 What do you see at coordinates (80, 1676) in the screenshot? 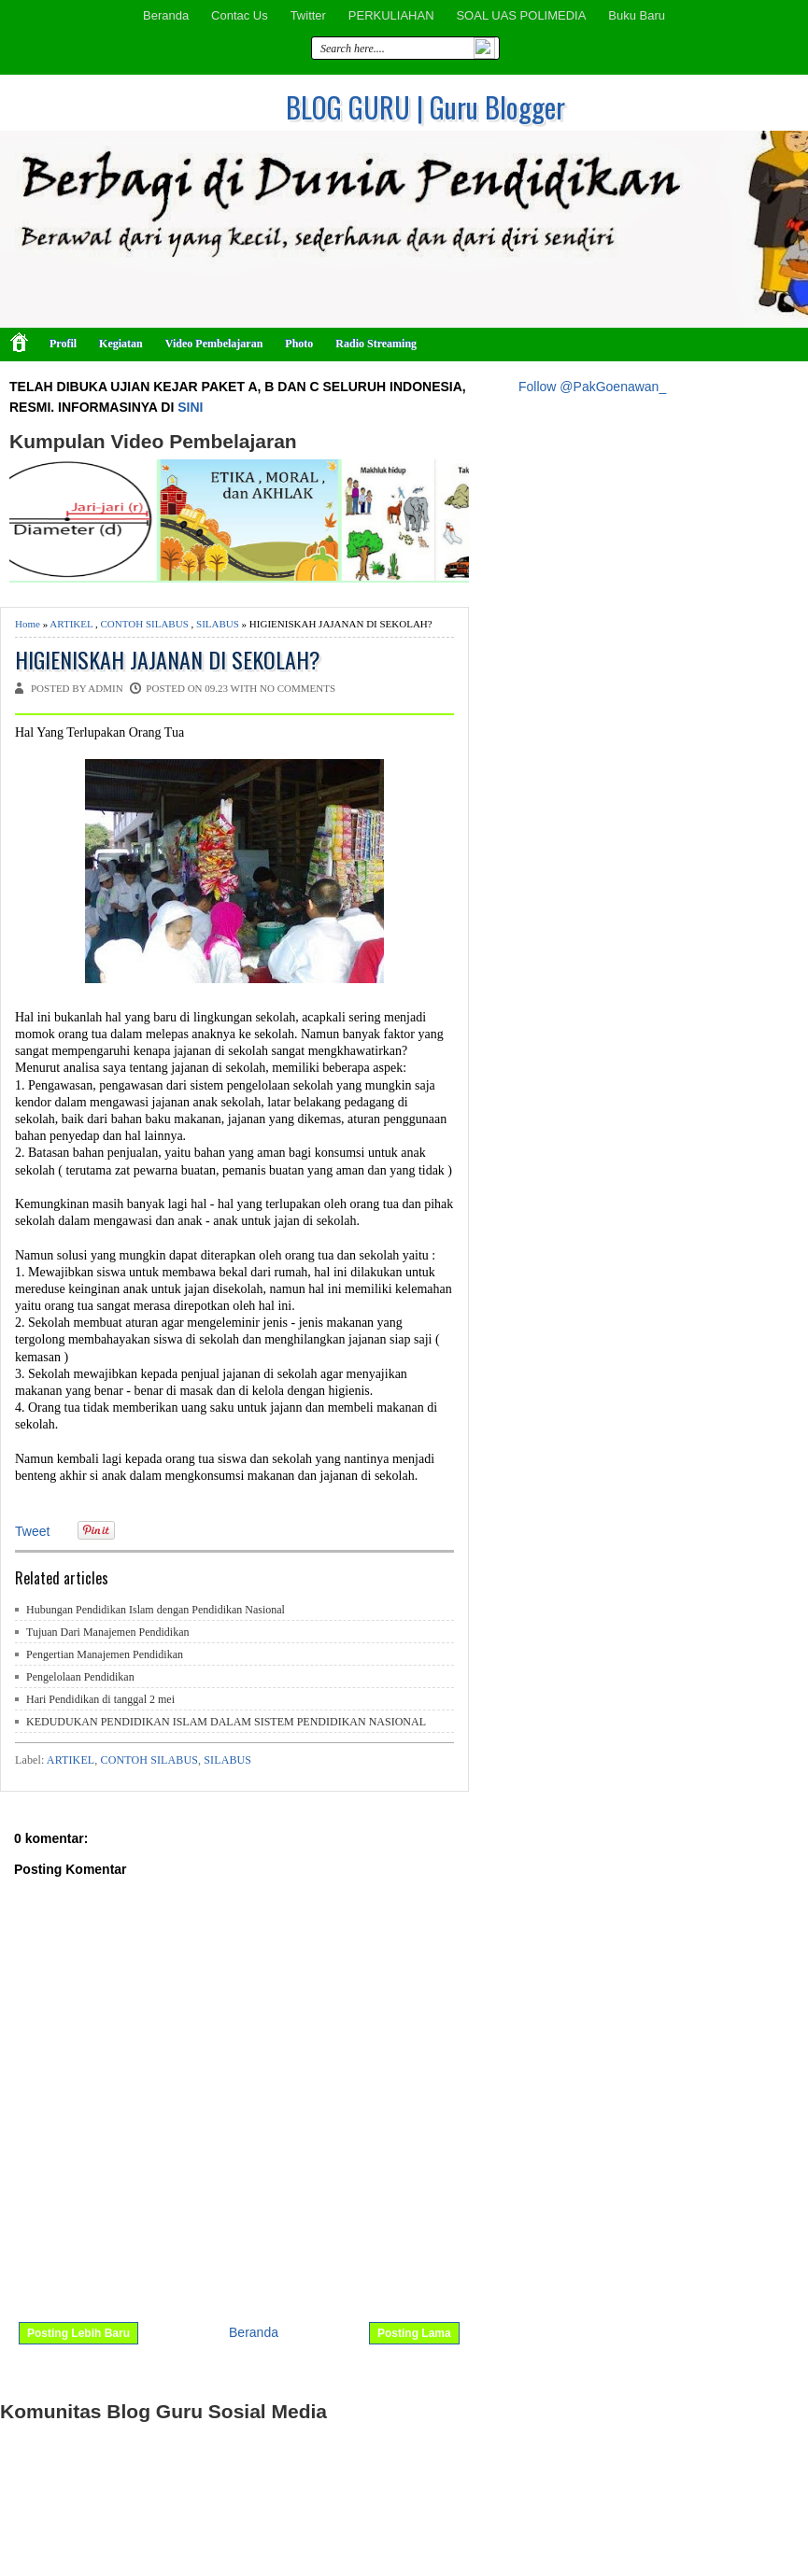
I see `Pengelolaan Pendidikan` at bounding box center [80, 1676].